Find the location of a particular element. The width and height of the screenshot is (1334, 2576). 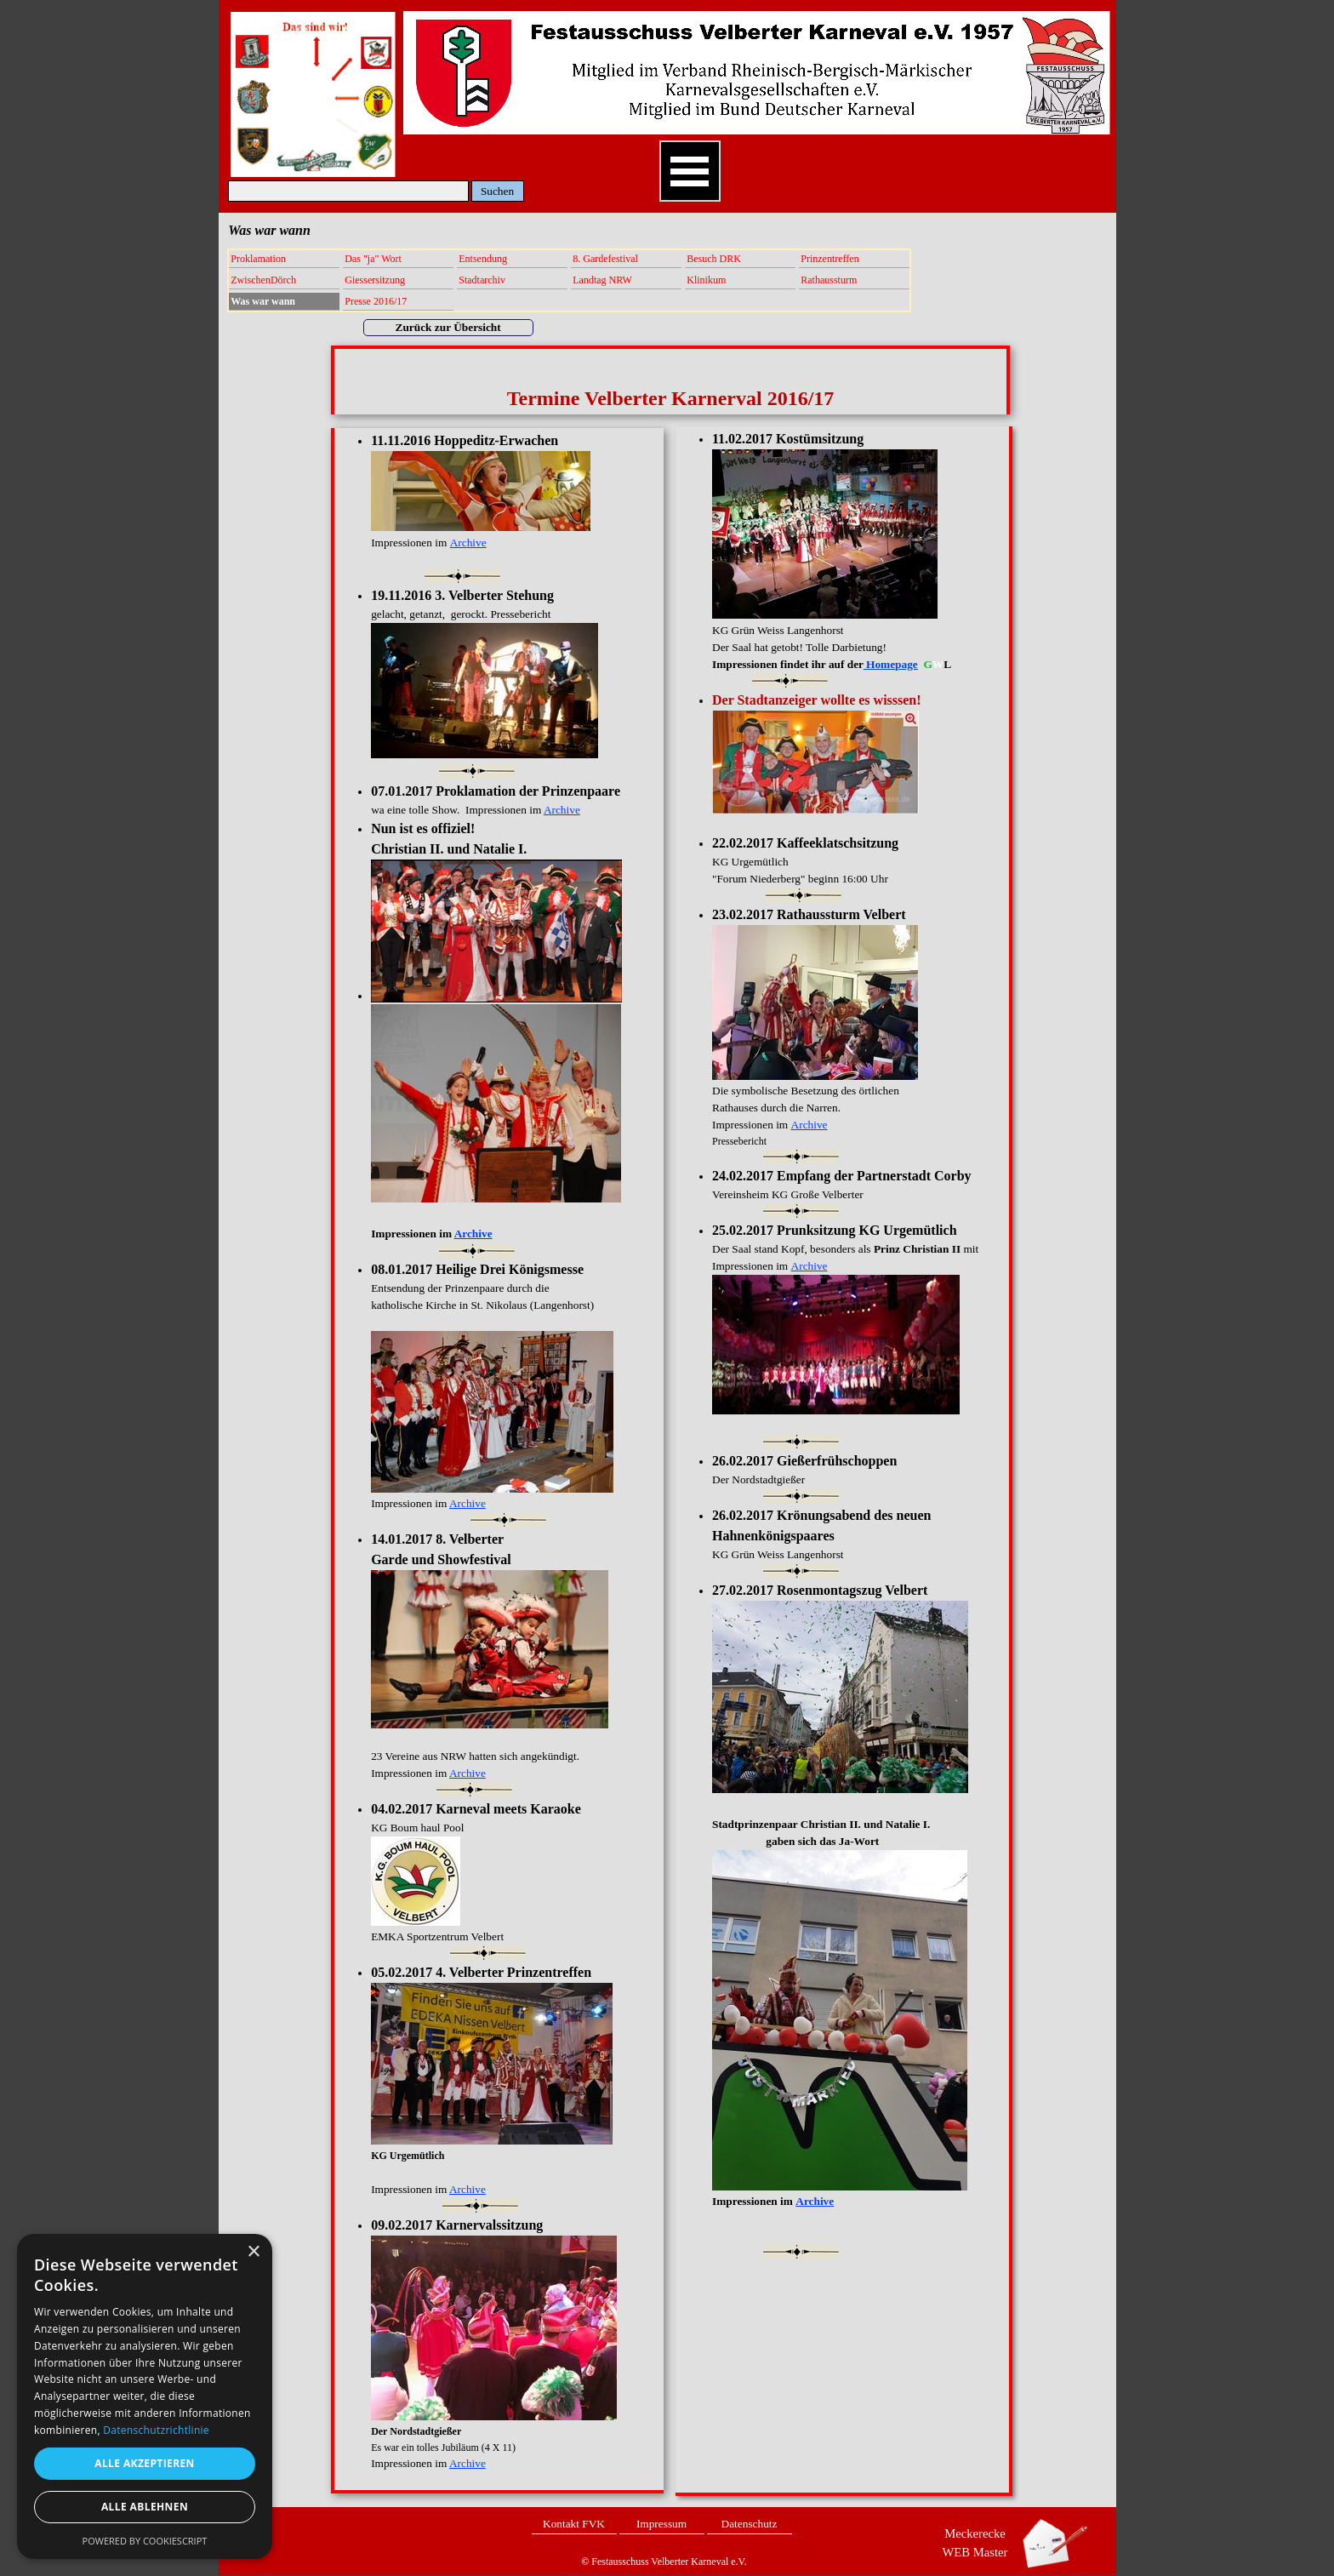

Archive is located at coordinates (809, 1124).